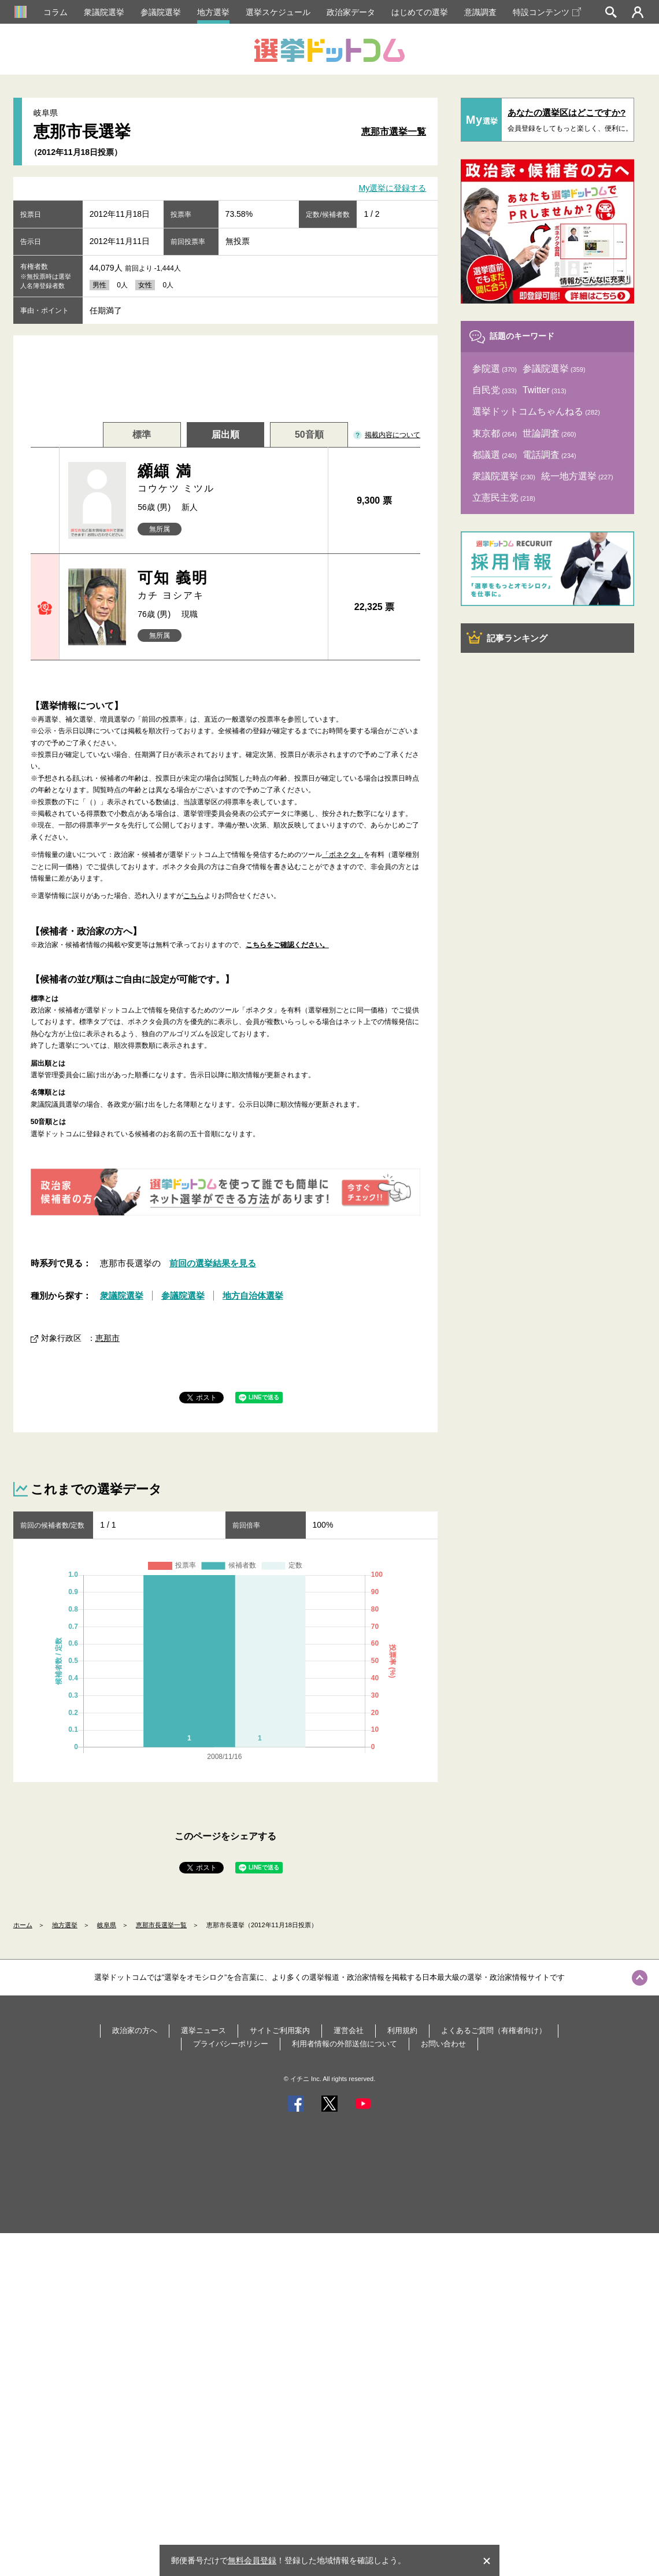 Image resolution: width=659 pixels, height=2576 pixels. What do you see at coordinates (22, 1924) in the screenshot?
I see `ホーム` at bounding box center [22, 1924].